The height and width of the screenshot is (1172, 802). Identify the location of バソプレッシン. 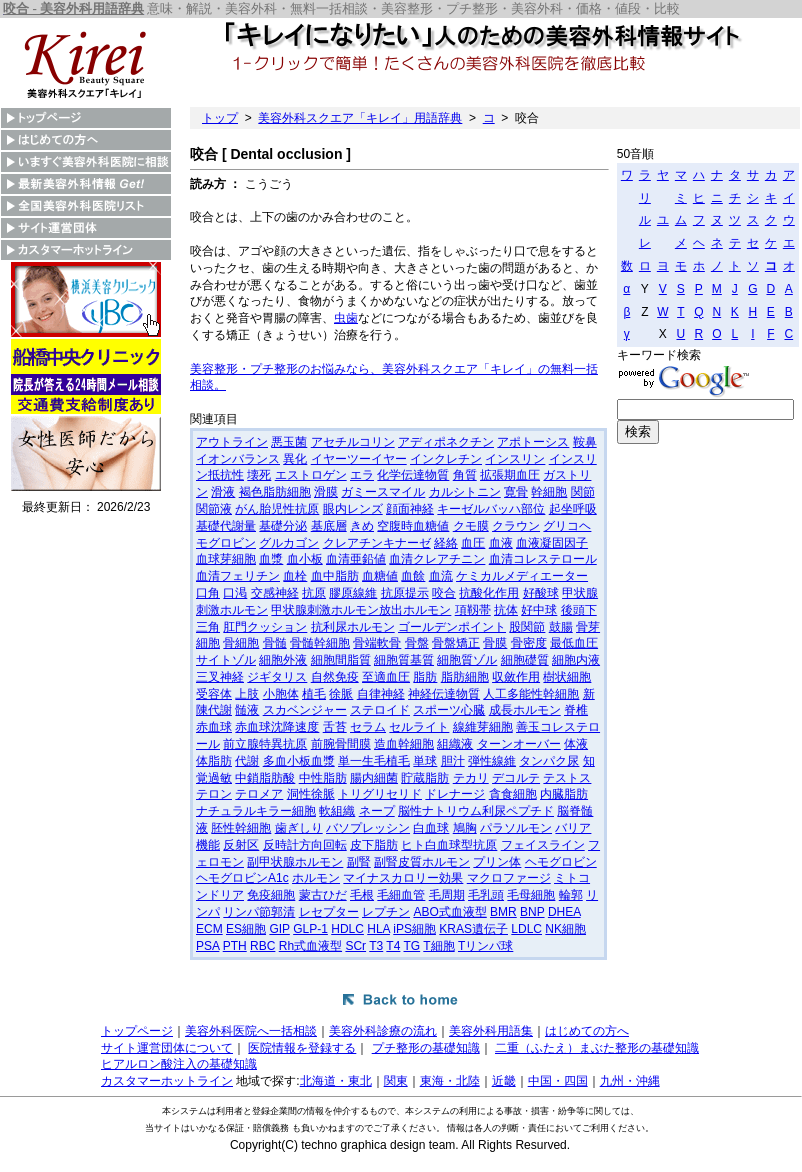
(368, 828).